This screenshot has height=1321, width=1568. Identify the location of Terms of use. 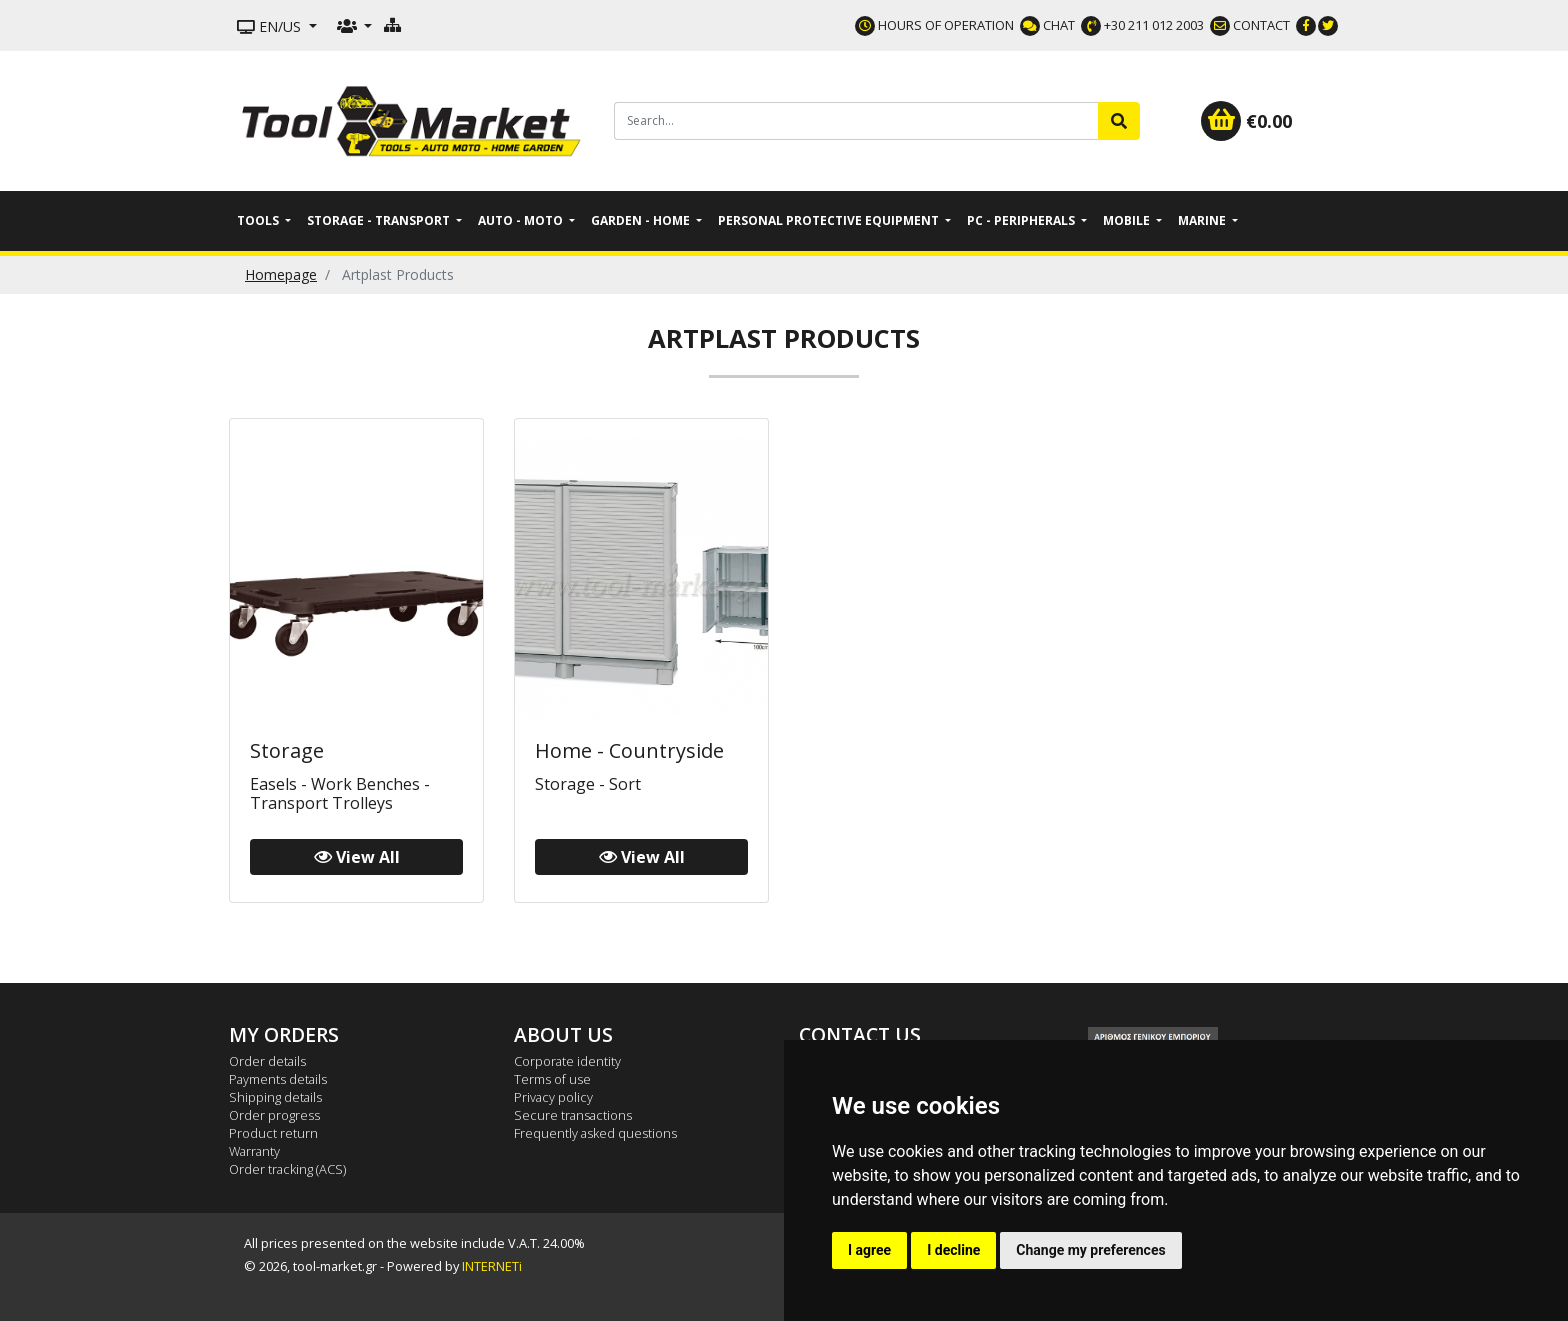
(552, 1079).